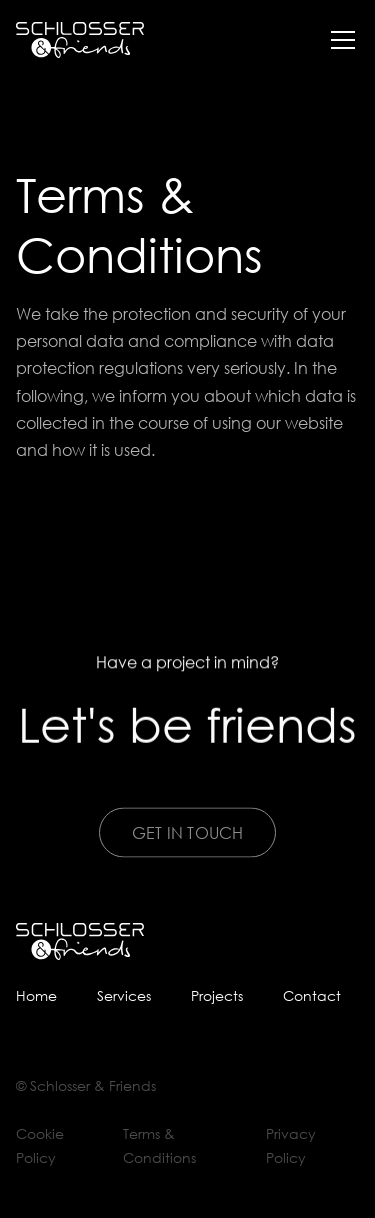  I want to click on Get In Touch, so click(187, 848).